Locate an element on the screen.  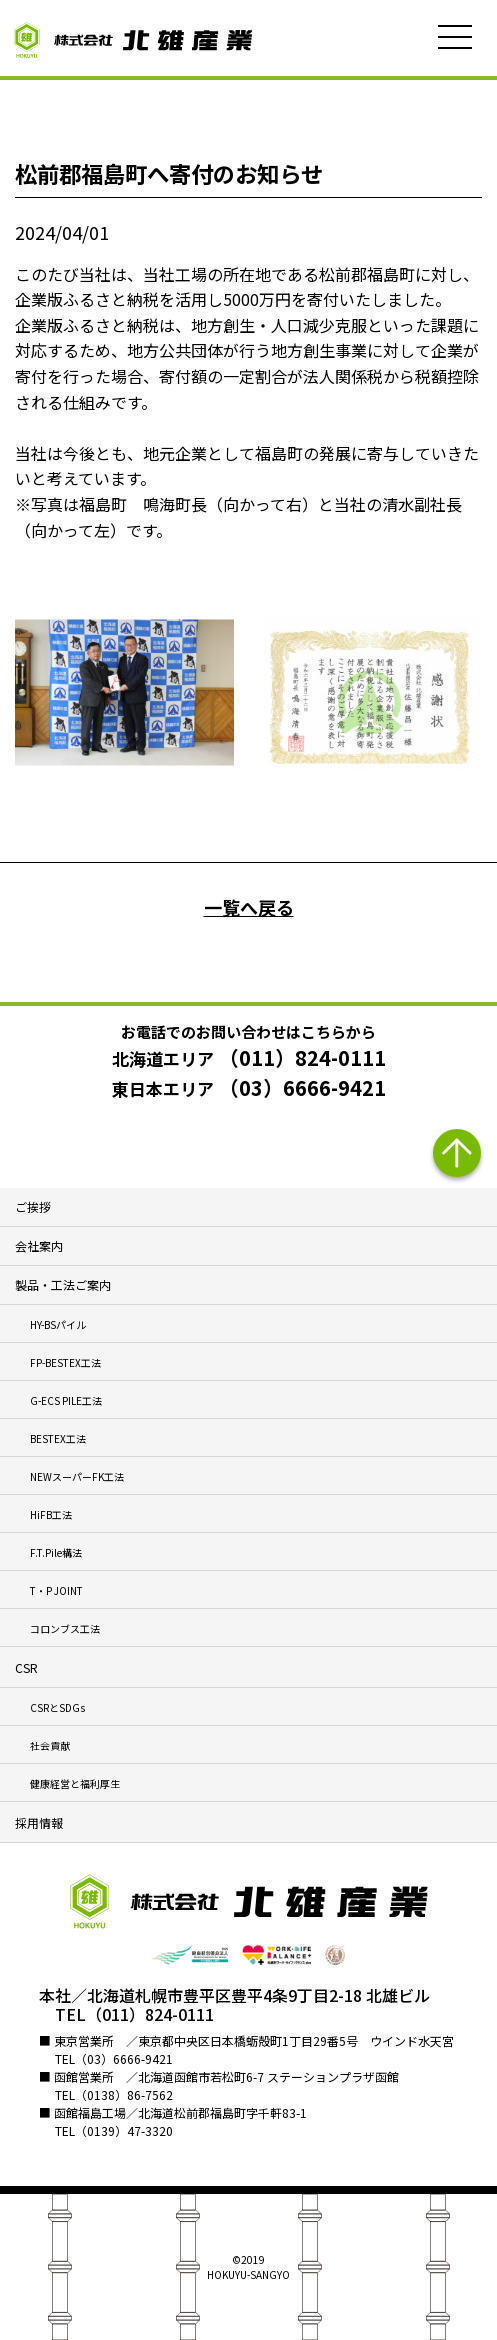
健康経営と福利厚生 is located at coordinates (75, 1783).